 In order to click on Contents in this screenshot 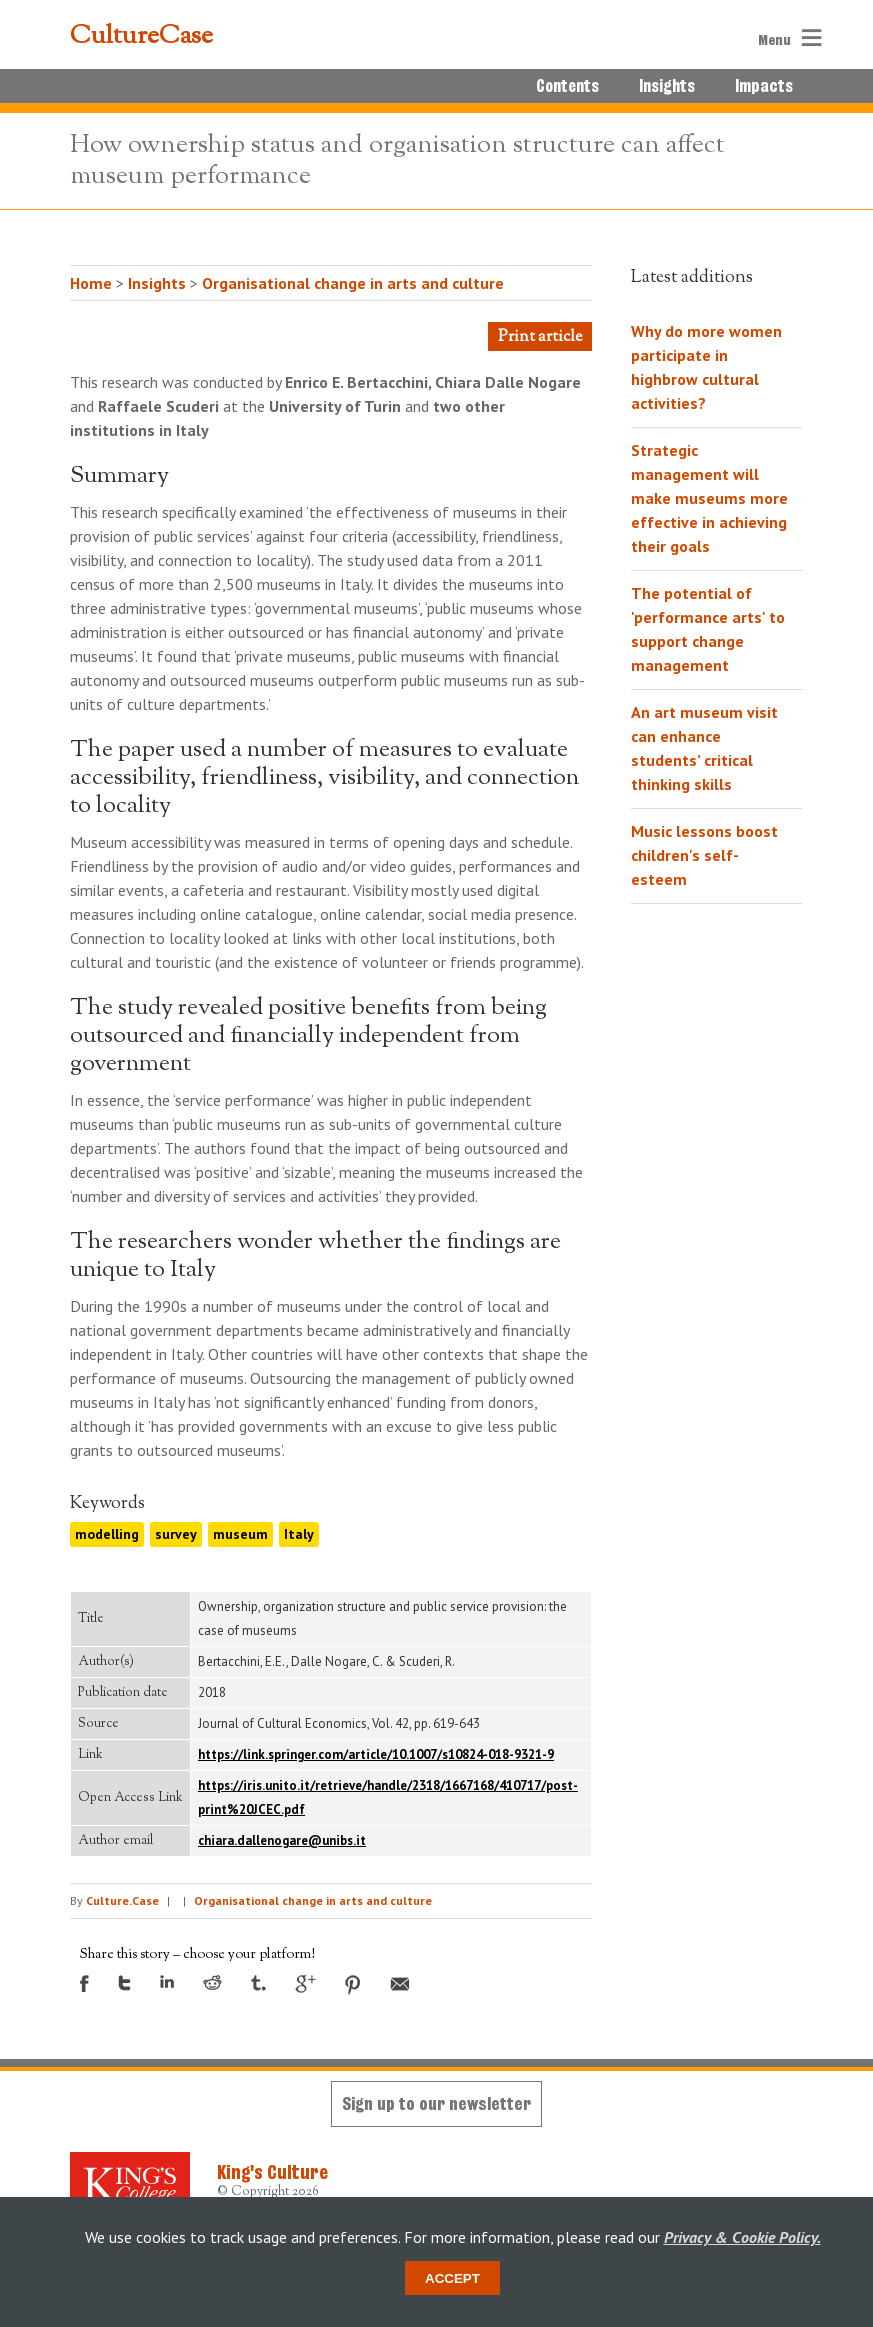, I will do `click(567, 86)`.